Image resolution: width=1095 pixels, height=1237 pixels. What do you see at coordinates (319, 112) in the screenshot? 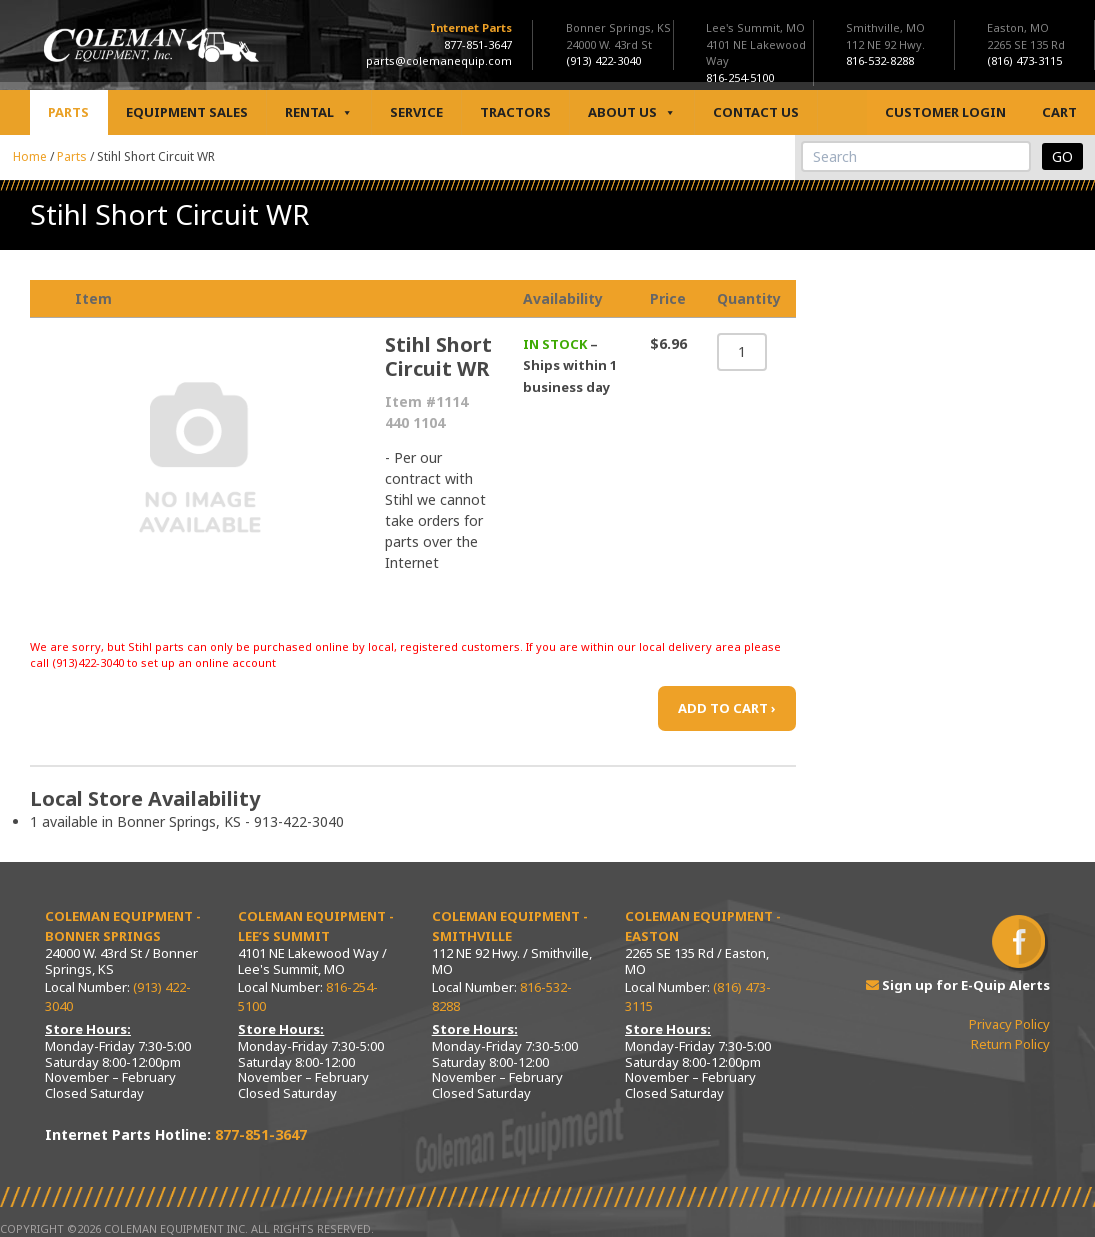
I see `Rental` at bounding box center [319, 112].